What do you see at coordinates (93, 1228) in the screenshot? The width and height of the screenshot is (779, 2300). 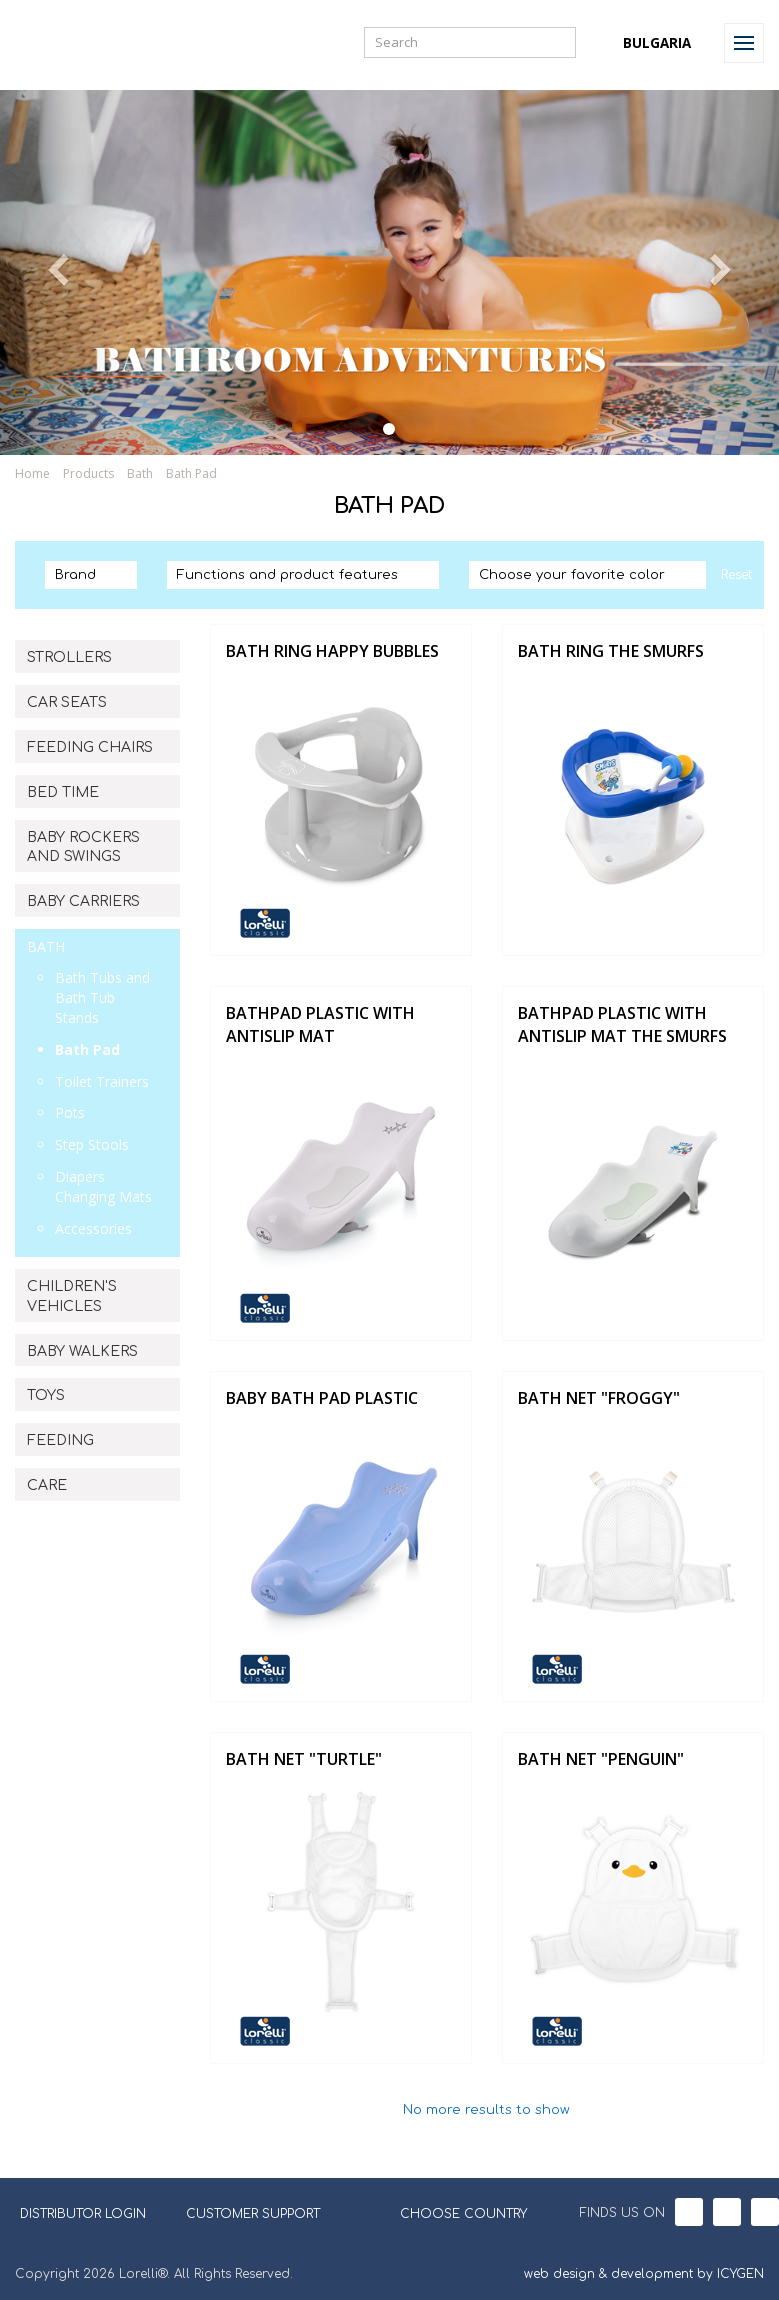 I see `Accessories` at bounding box center [93, 1228].